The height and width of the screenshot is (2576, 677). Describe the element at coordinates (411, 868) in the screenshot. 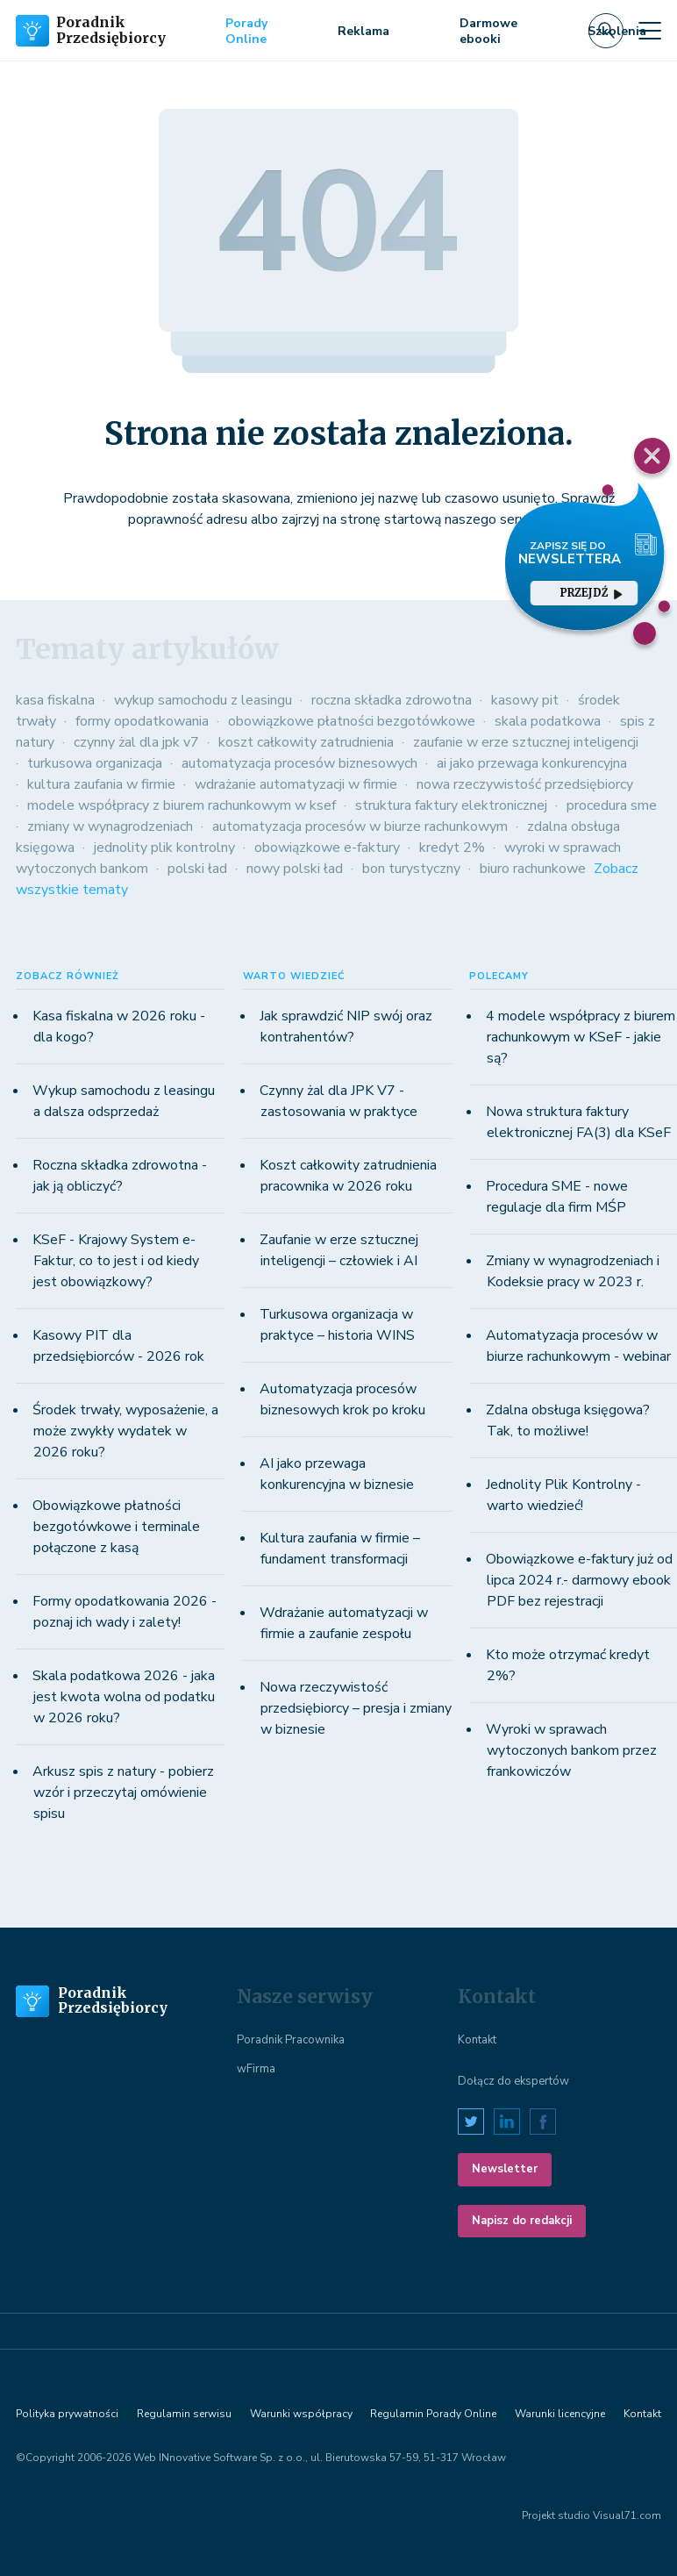

I see `bon turystyczny` at that location.